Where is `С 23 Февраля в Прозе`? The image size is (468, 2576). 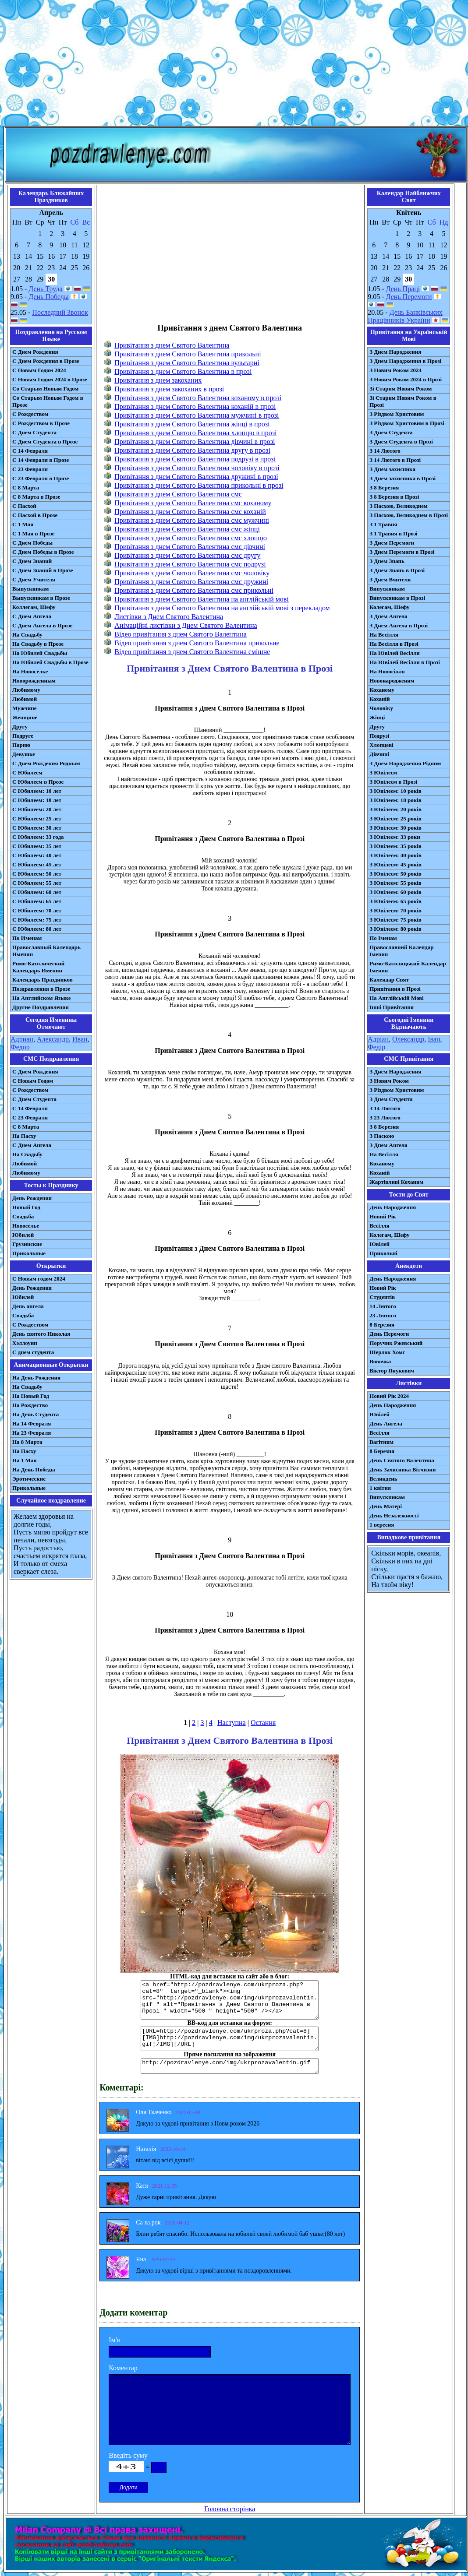
С 23 Февраля в Прозе is located at coordinates (40, 478).